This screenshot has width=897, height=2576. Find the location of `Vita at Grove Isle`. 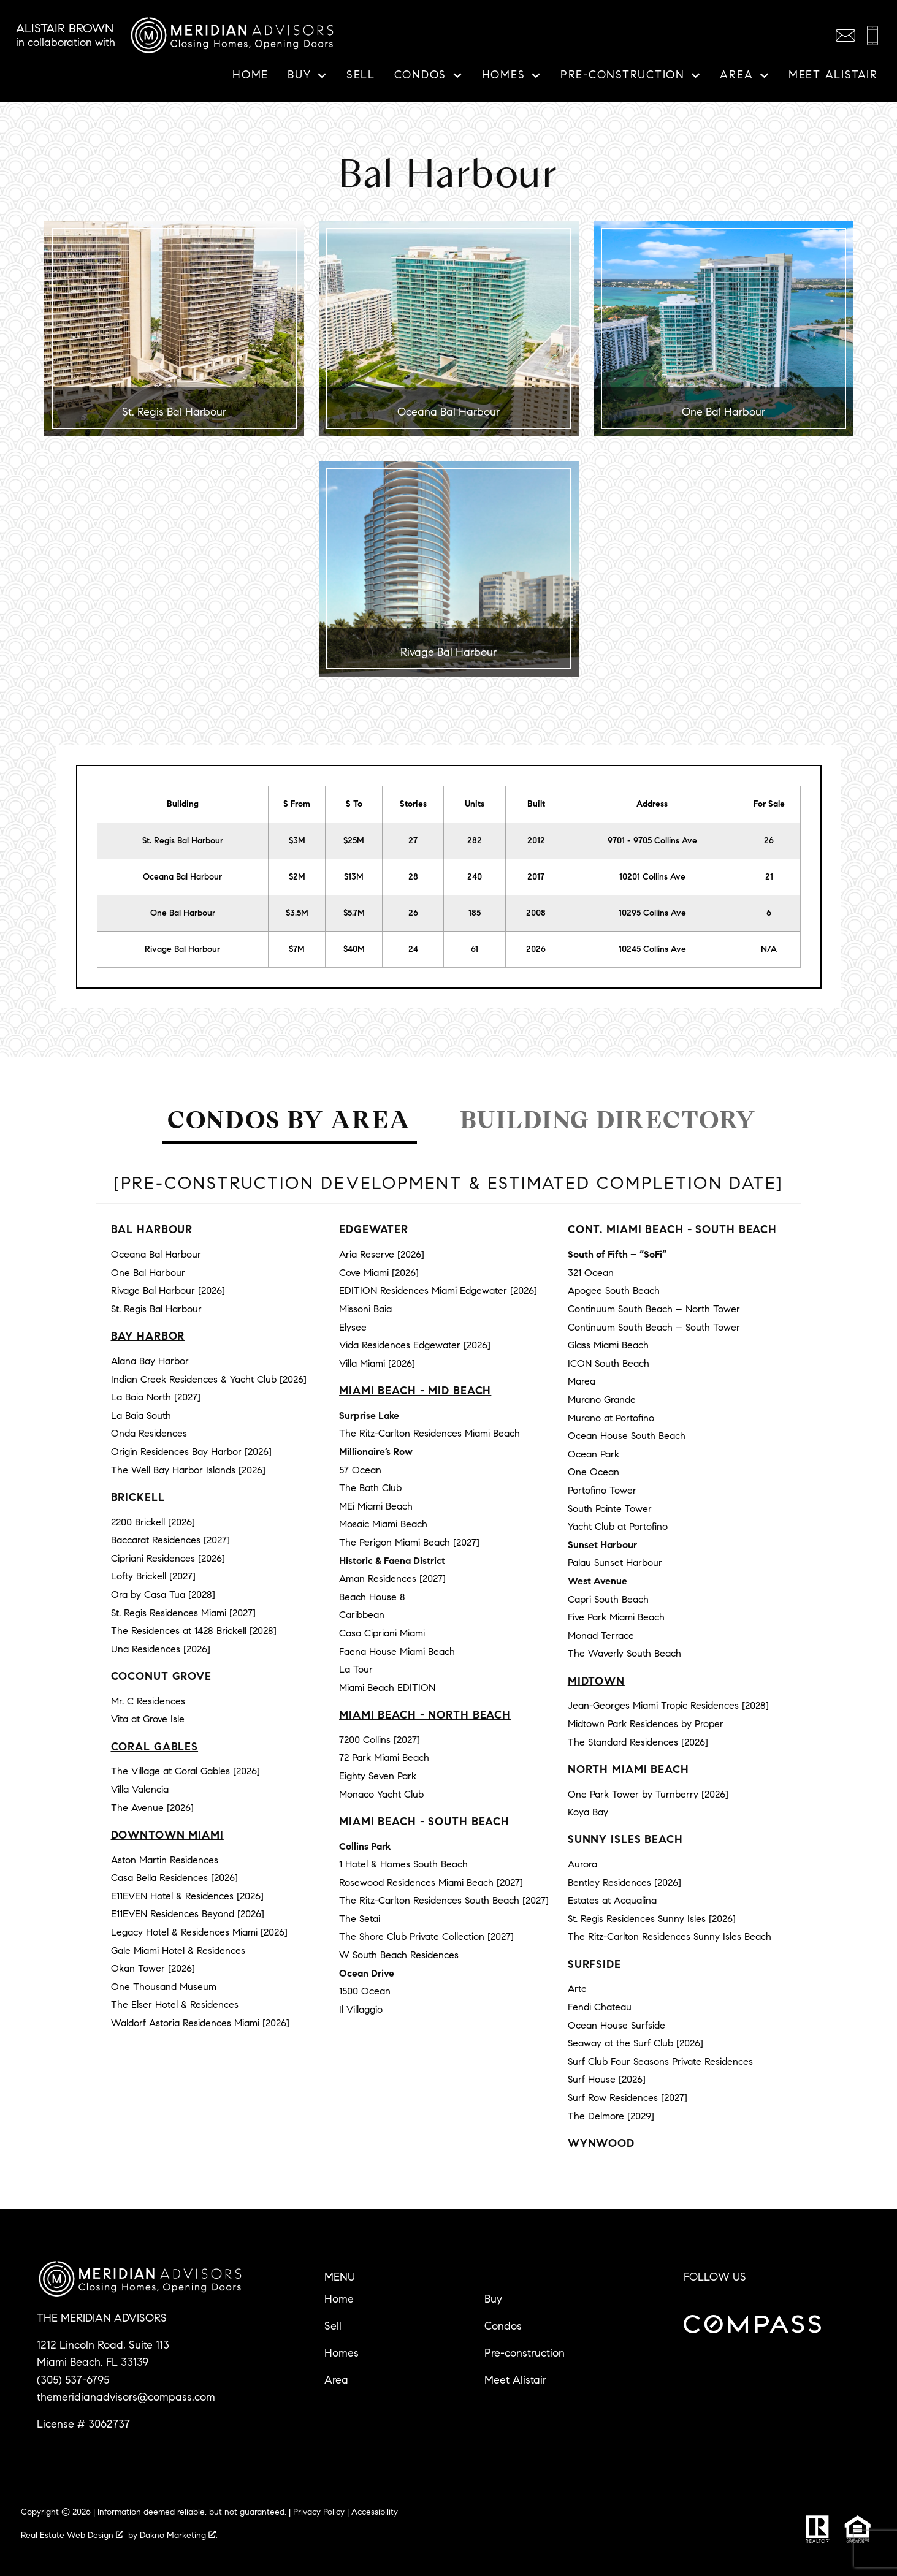

Vita at Grove Isle is located at coordinates (148, 1719).